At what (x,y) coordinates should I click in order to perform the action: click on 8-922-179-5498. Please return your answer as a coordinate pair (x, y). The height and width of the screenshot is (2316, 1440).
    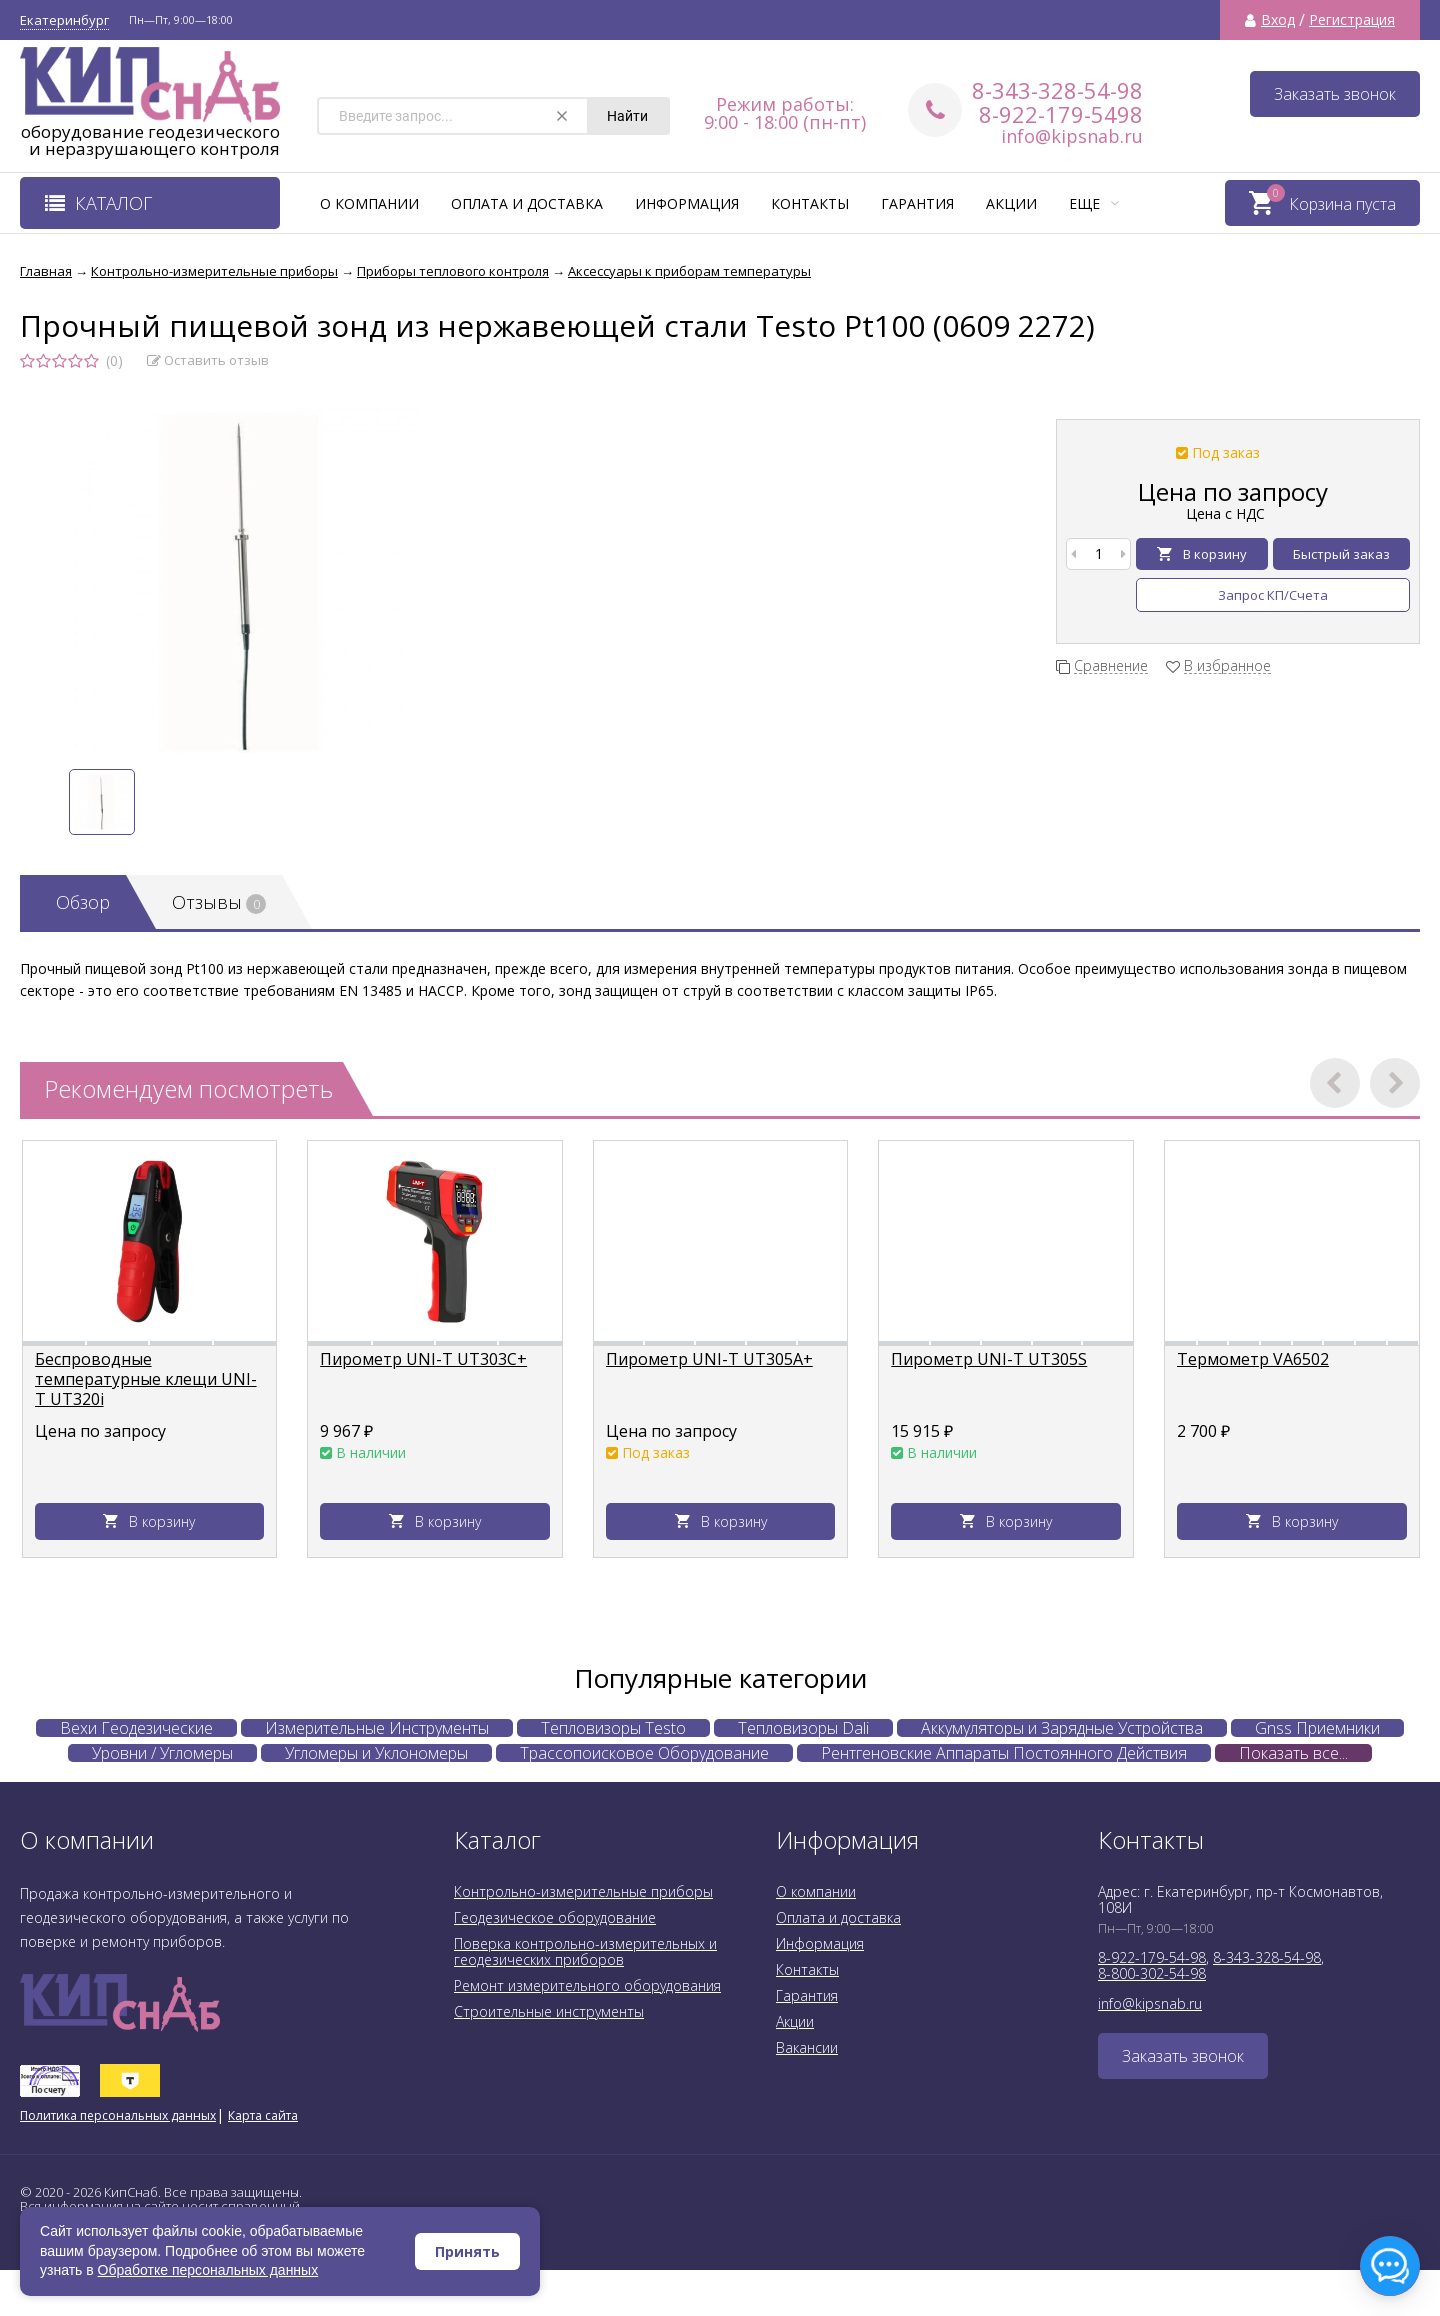
    Looking at the image, I should click on (1061, 114).